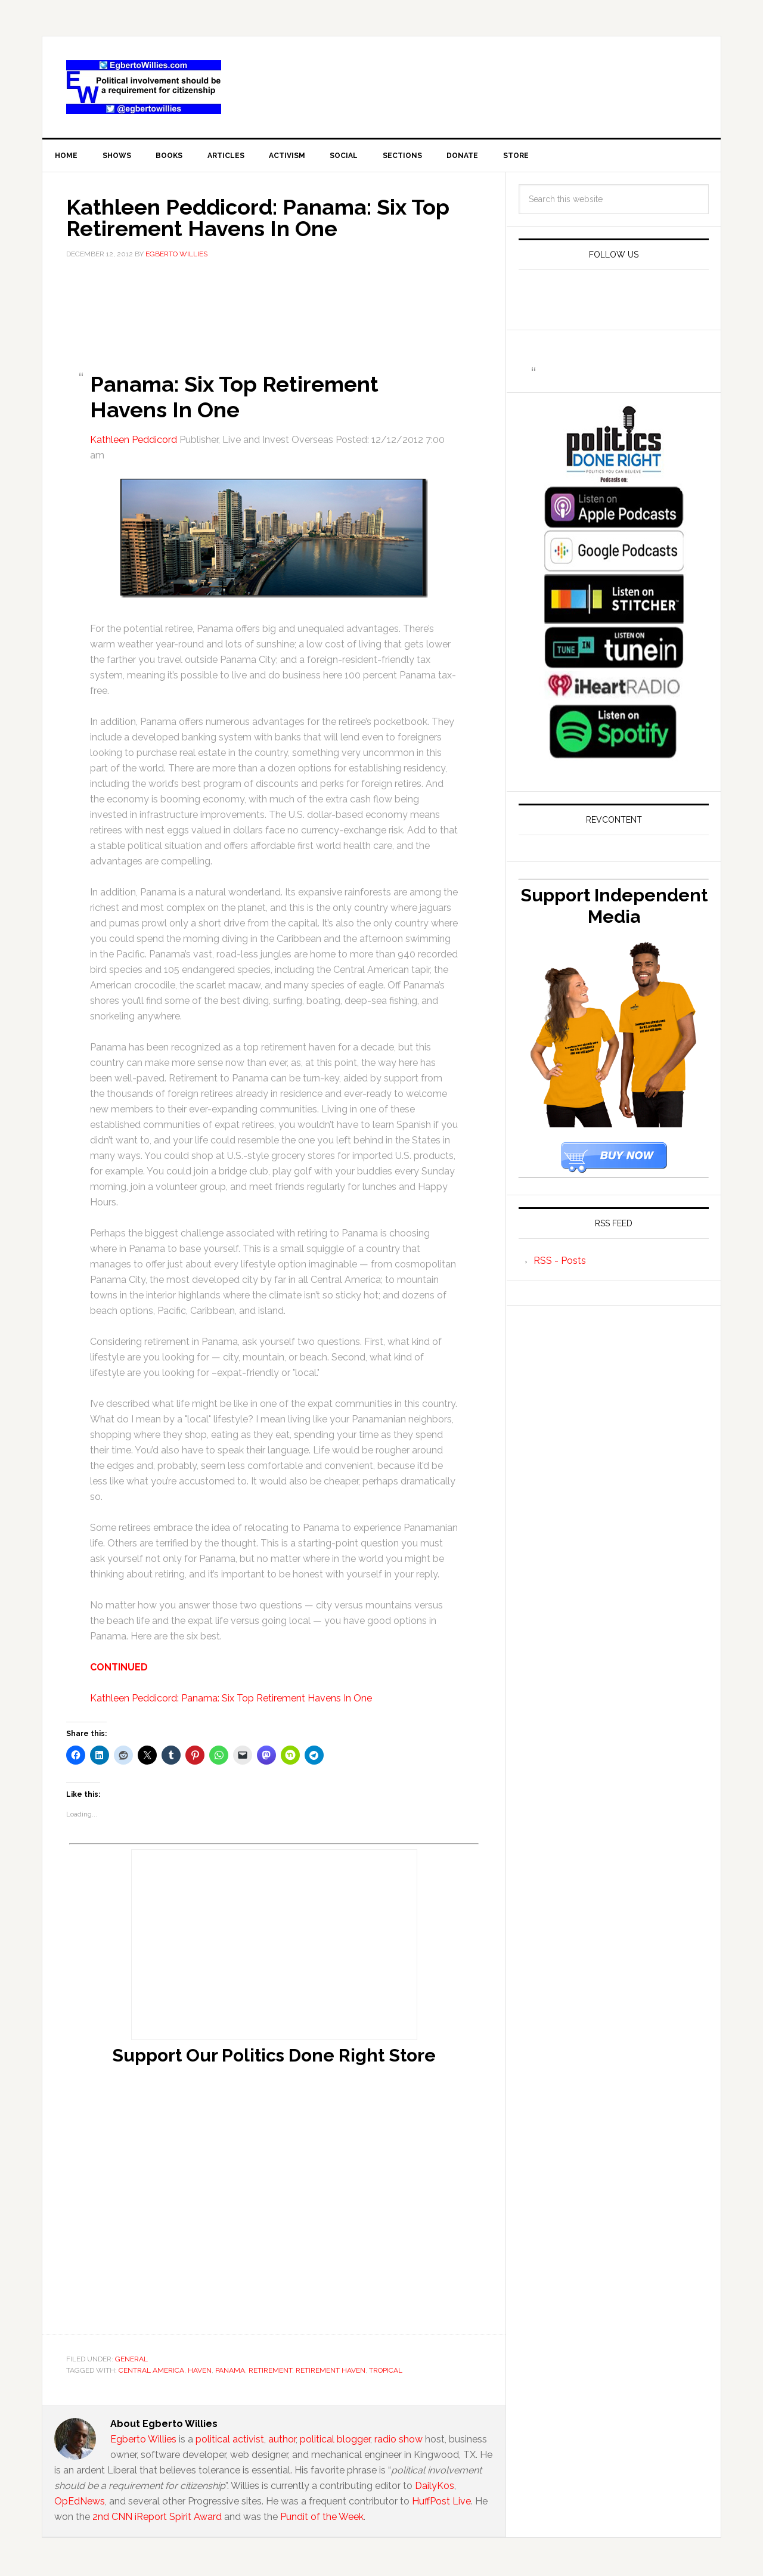 The height and width of the screenshot is (2576, 763). Describe the element at coordinates (157, 2519) in the screenshot. I see `2nd CNN iReport Spirit Award` at that location.